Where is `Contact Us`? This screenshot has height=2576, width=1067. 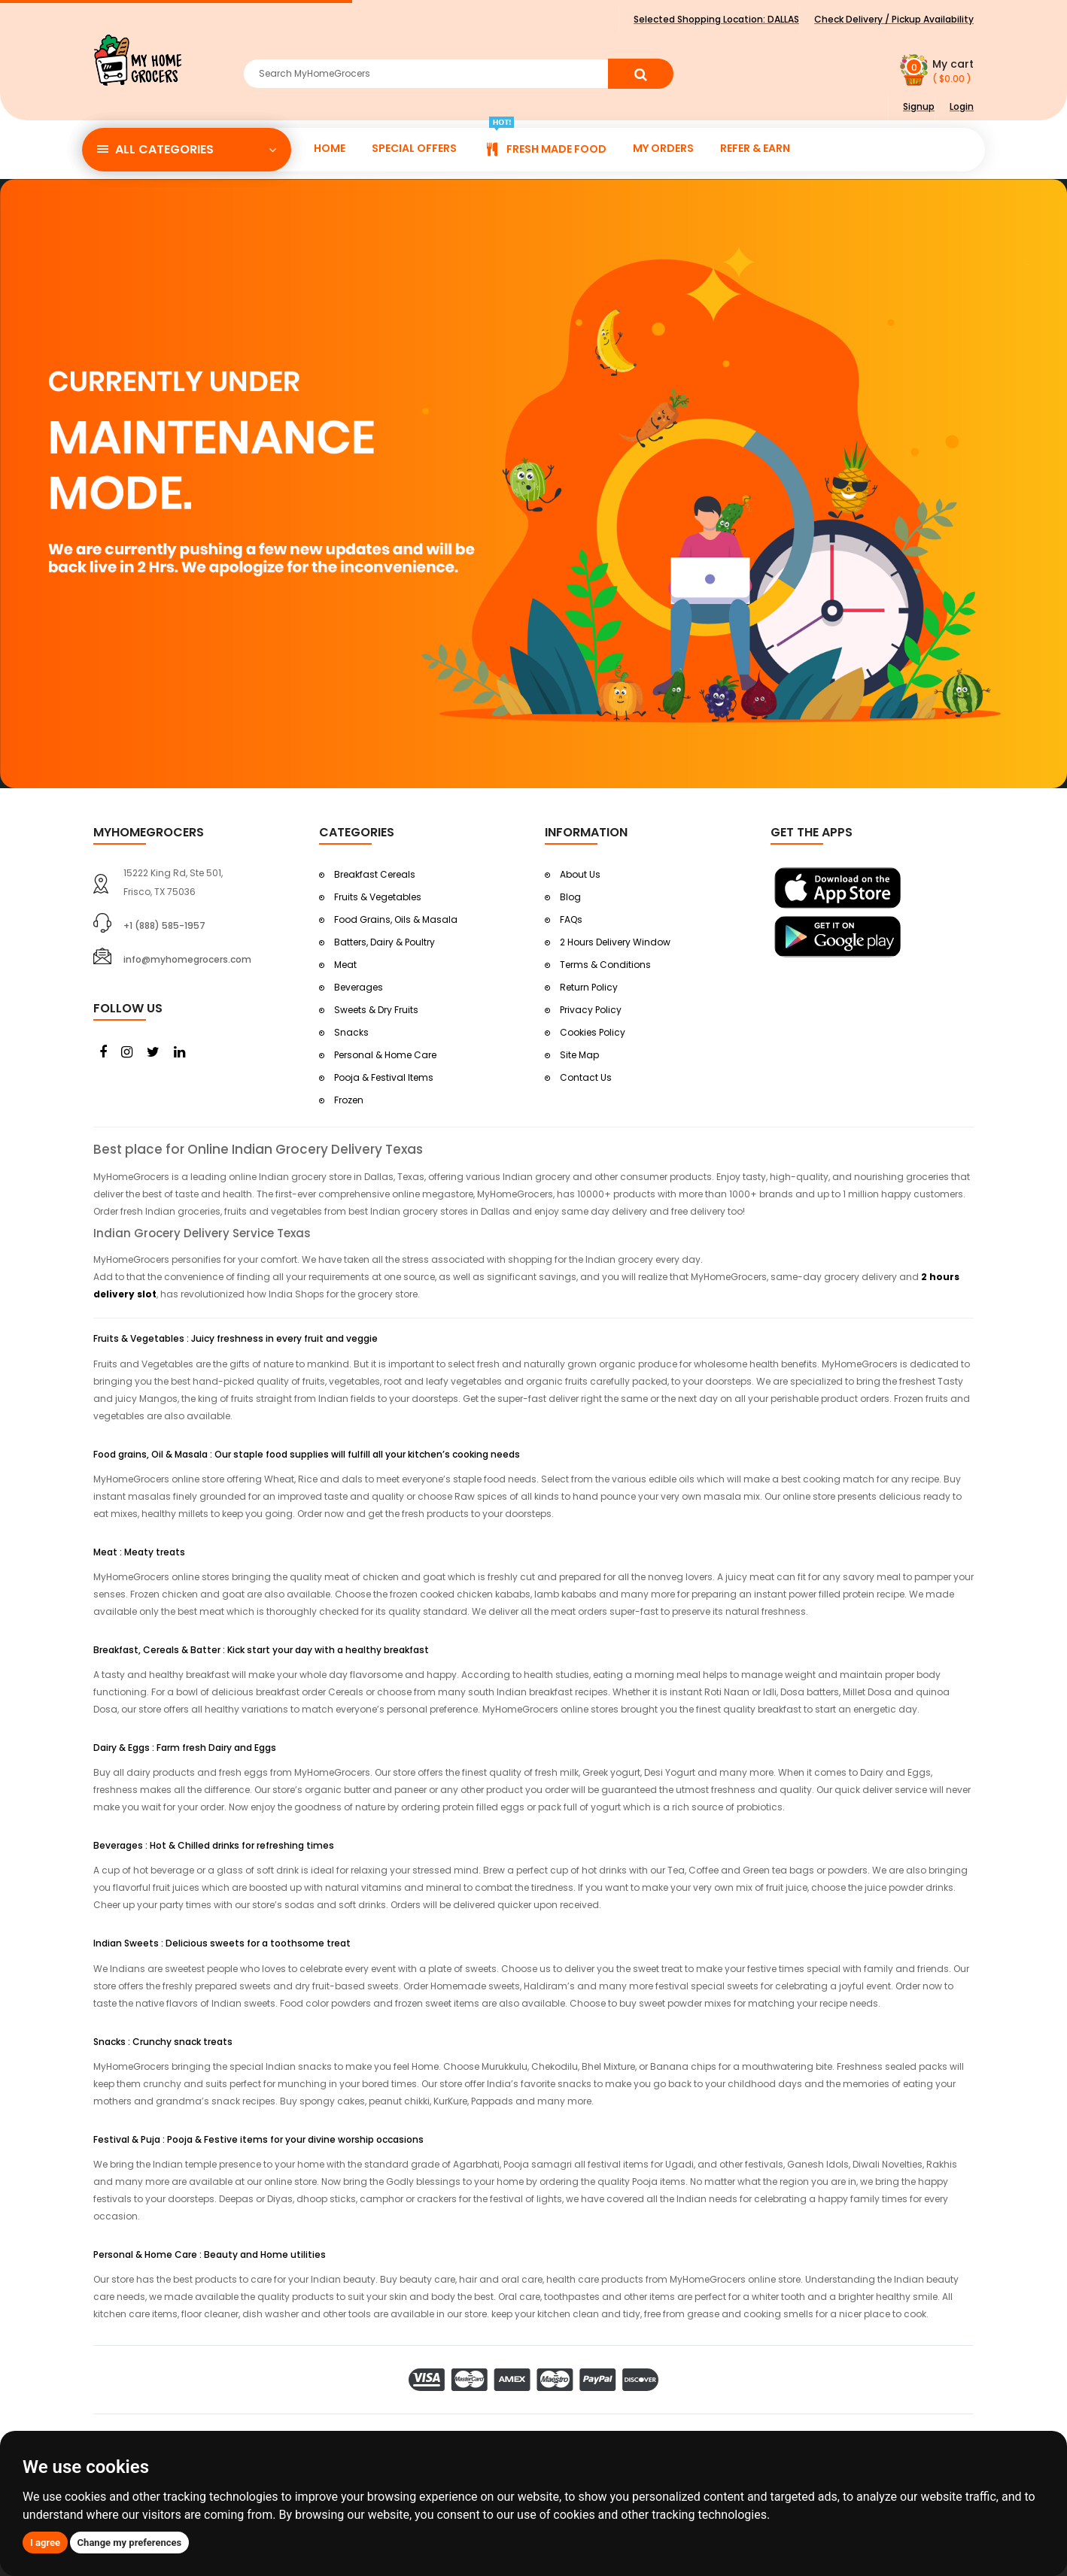
Contact Us is located at coordinates (586, 1077).